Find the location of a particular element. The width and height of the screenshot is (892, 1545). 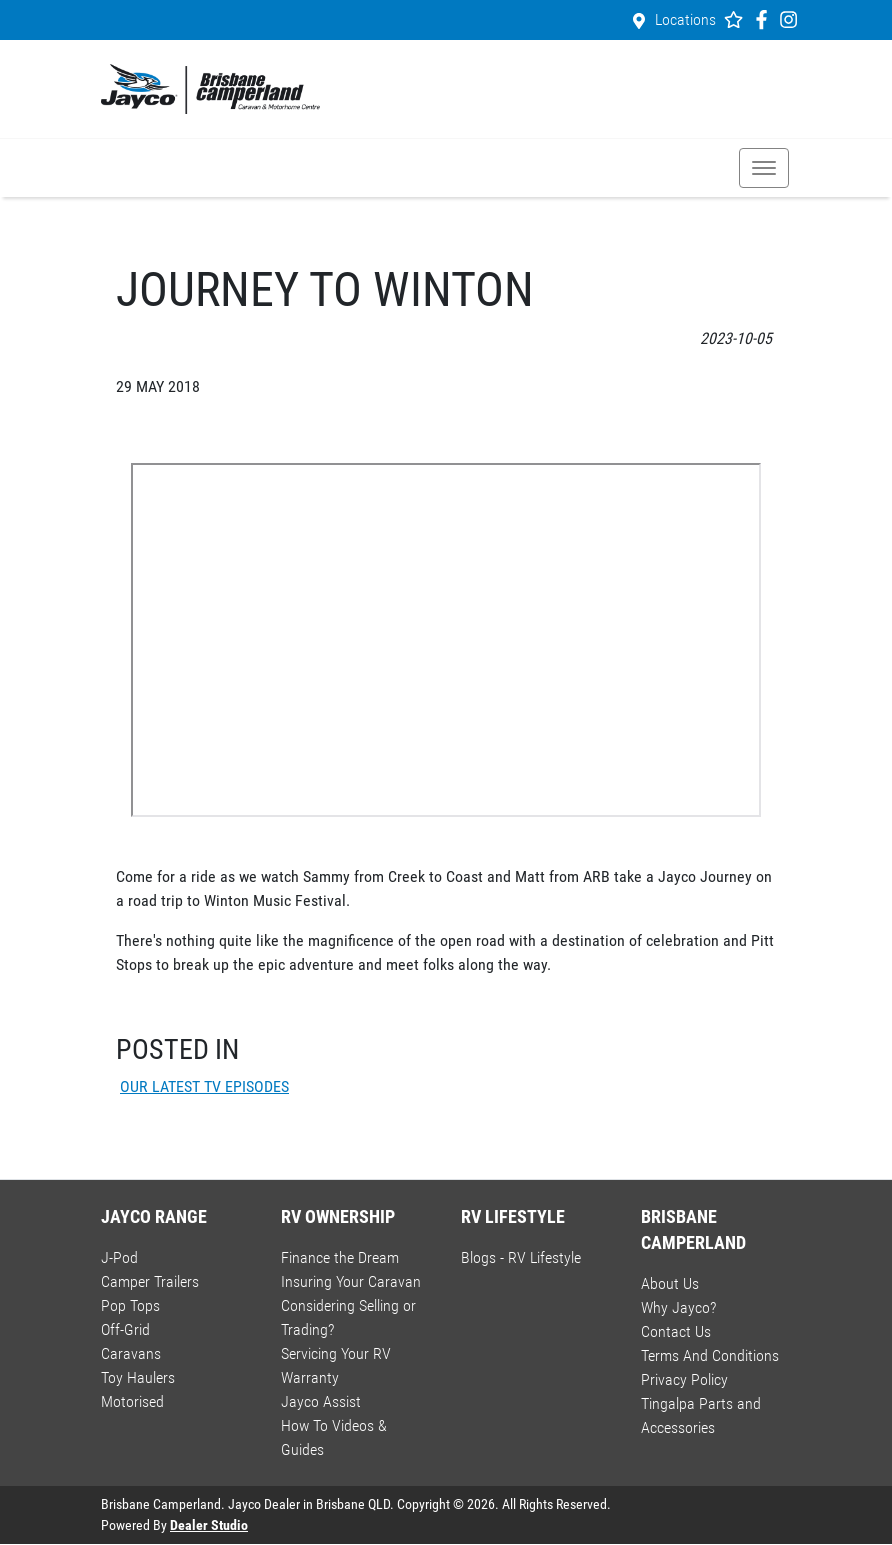

Privacy Policy is located at coordinates (684, 1379).